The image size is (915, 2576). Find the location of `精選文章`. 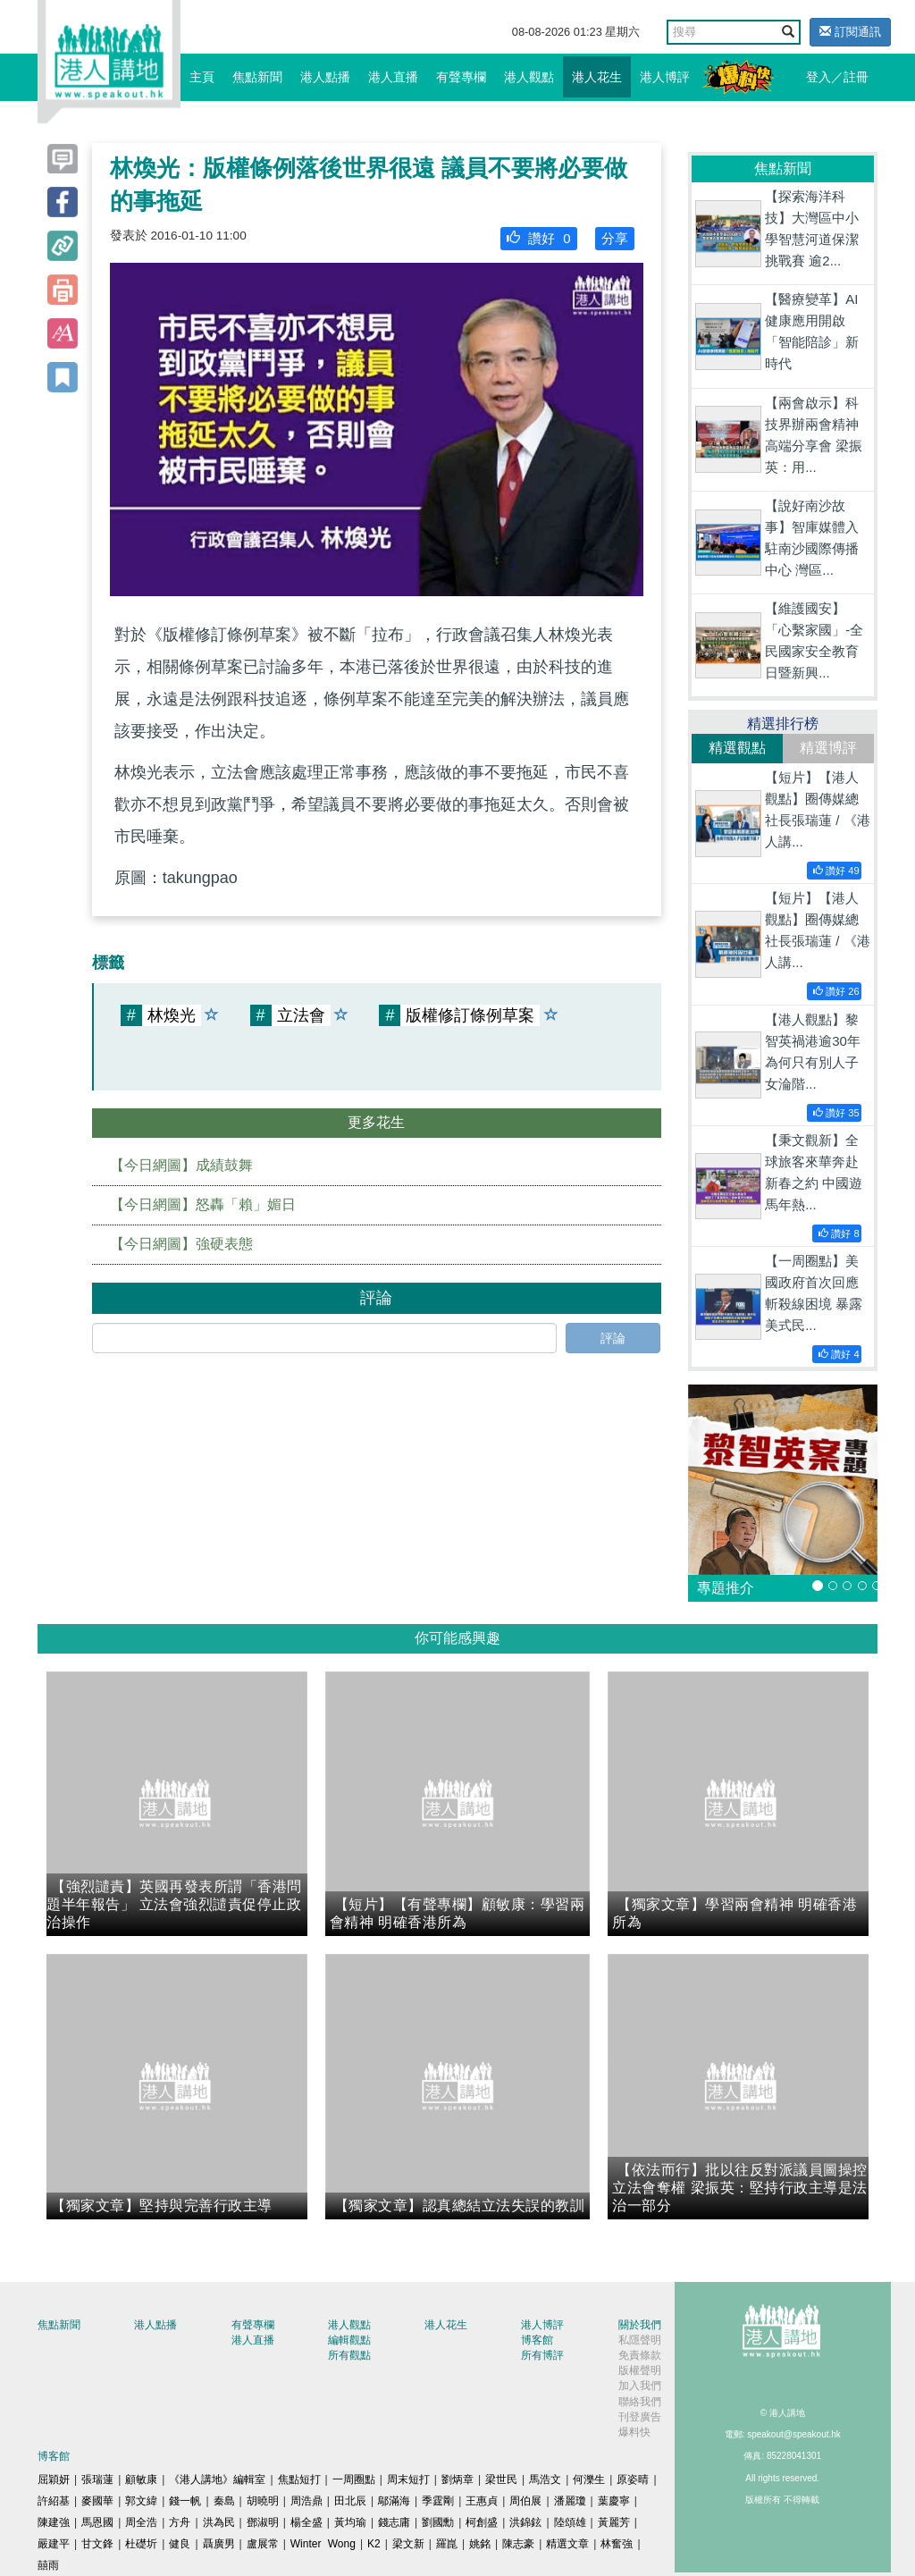

精選文章 is located at coordinates (567, 2544).